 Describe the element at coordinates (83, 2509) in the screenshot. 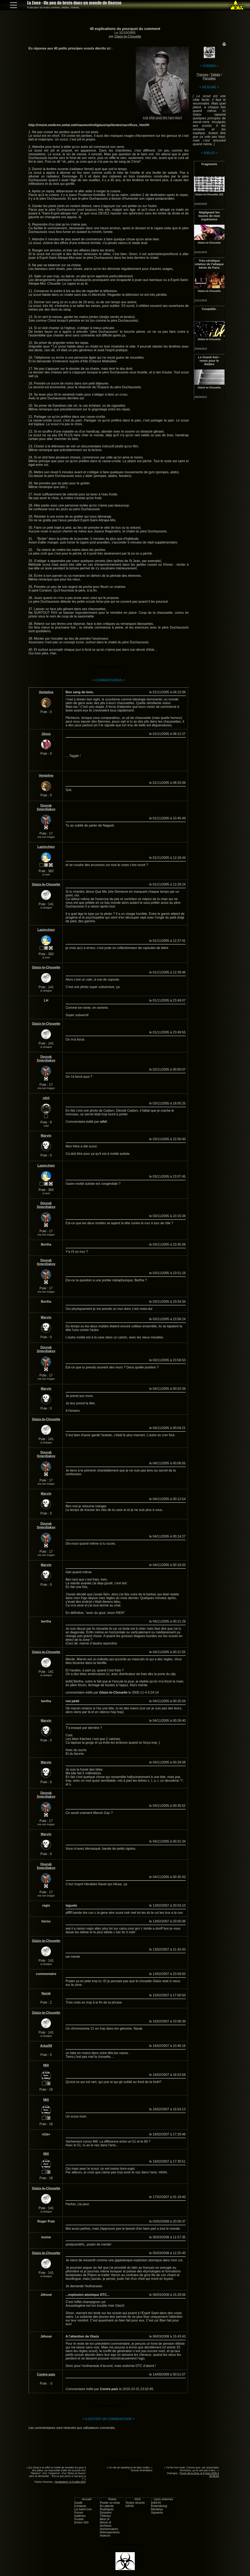

I see `La Saint-Con` at that location.